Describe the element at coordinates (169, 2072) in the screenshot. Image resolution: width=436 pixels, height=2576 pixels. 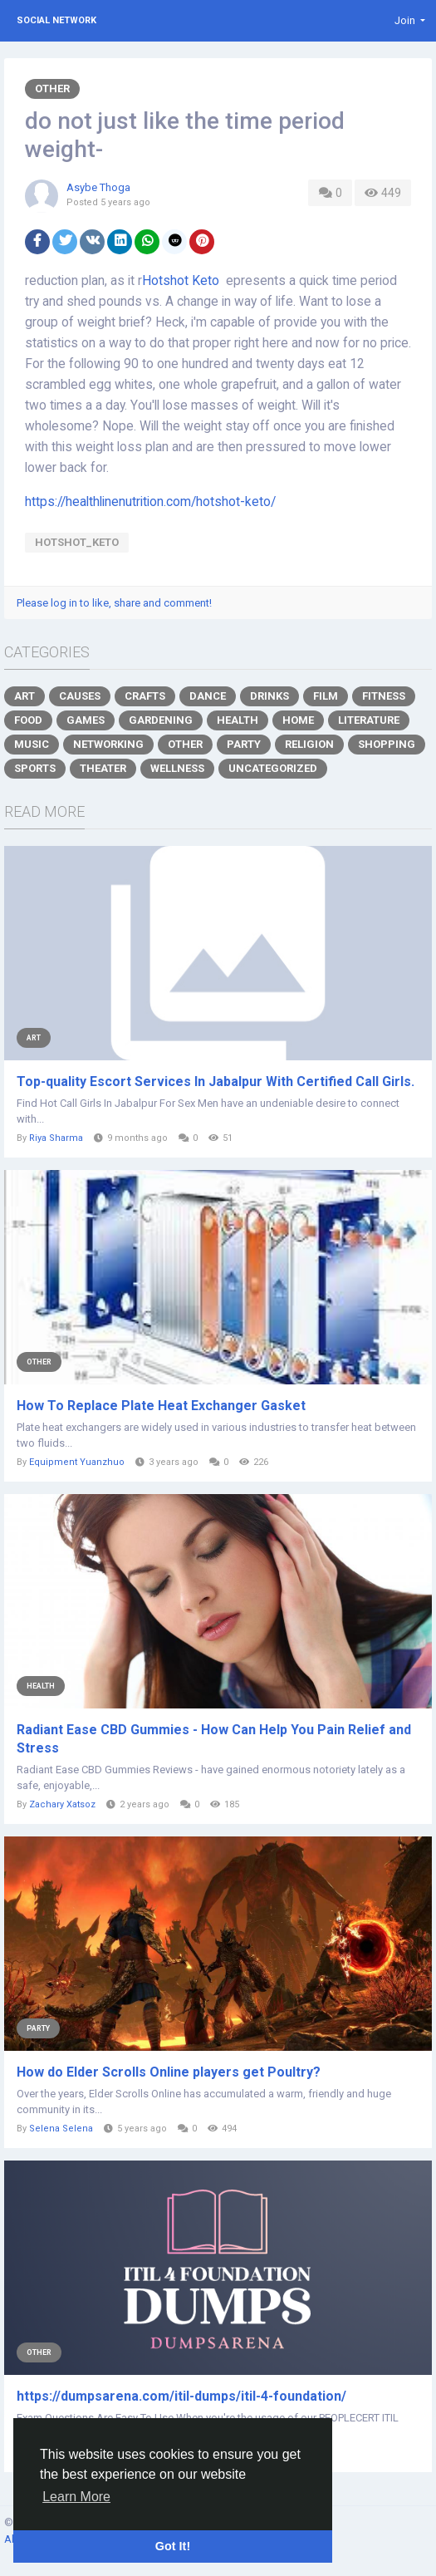
I see `How do Elder Scrolls Online players get Poultry?` at that location.